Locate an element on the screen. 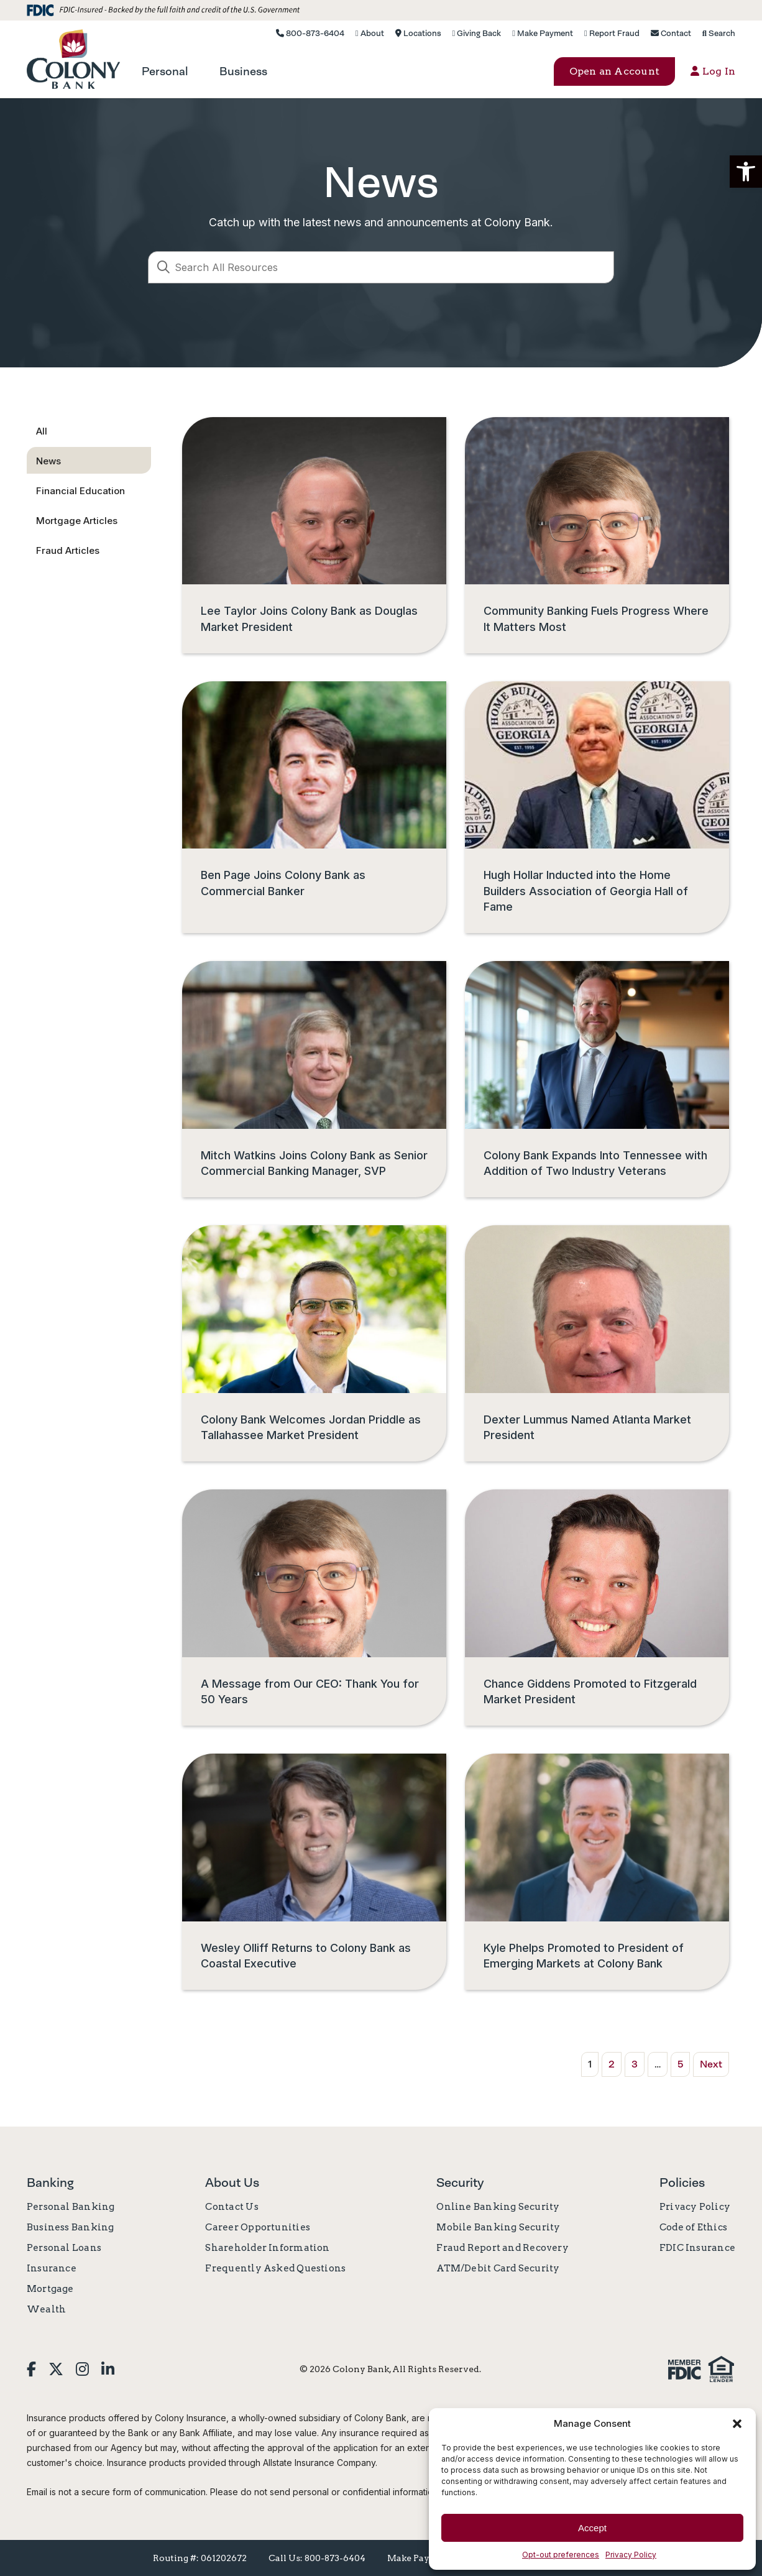  Mobile Banking Security [link] is located at coordinates (498, 2227).